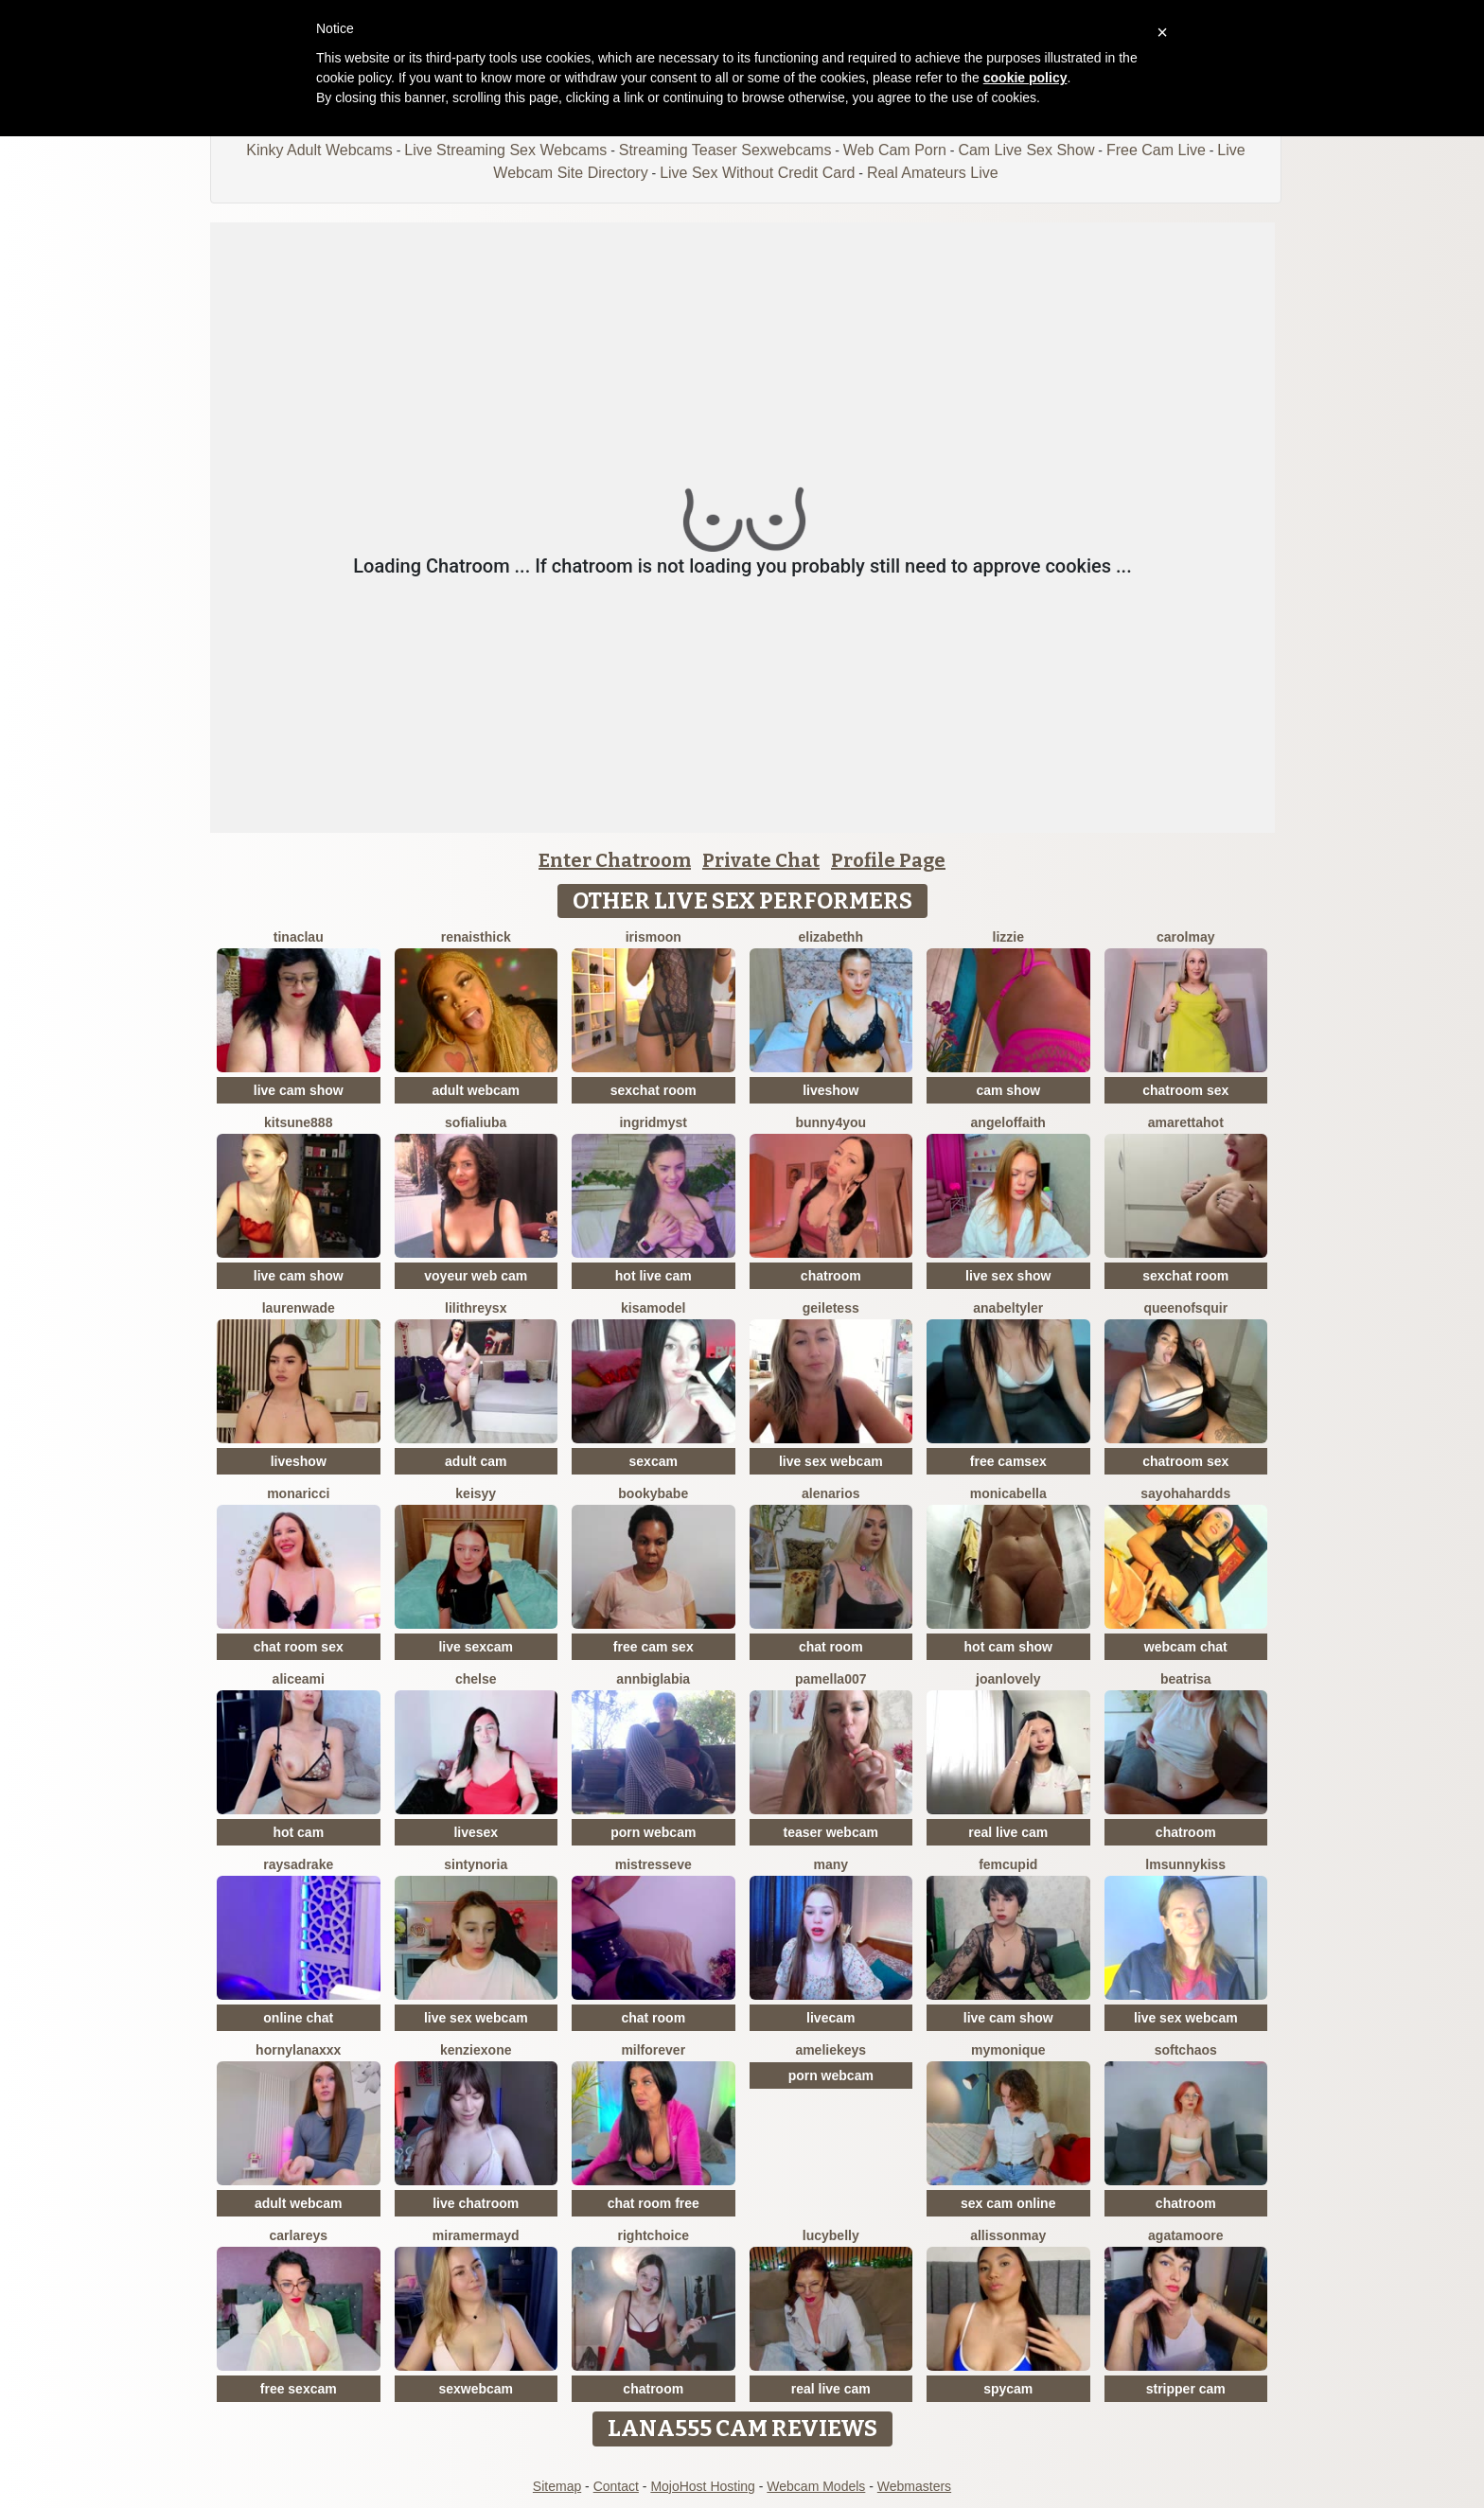 This screenshot has height=2508, width=1484. I want to click on AliceAmi, so click(299, 1679).